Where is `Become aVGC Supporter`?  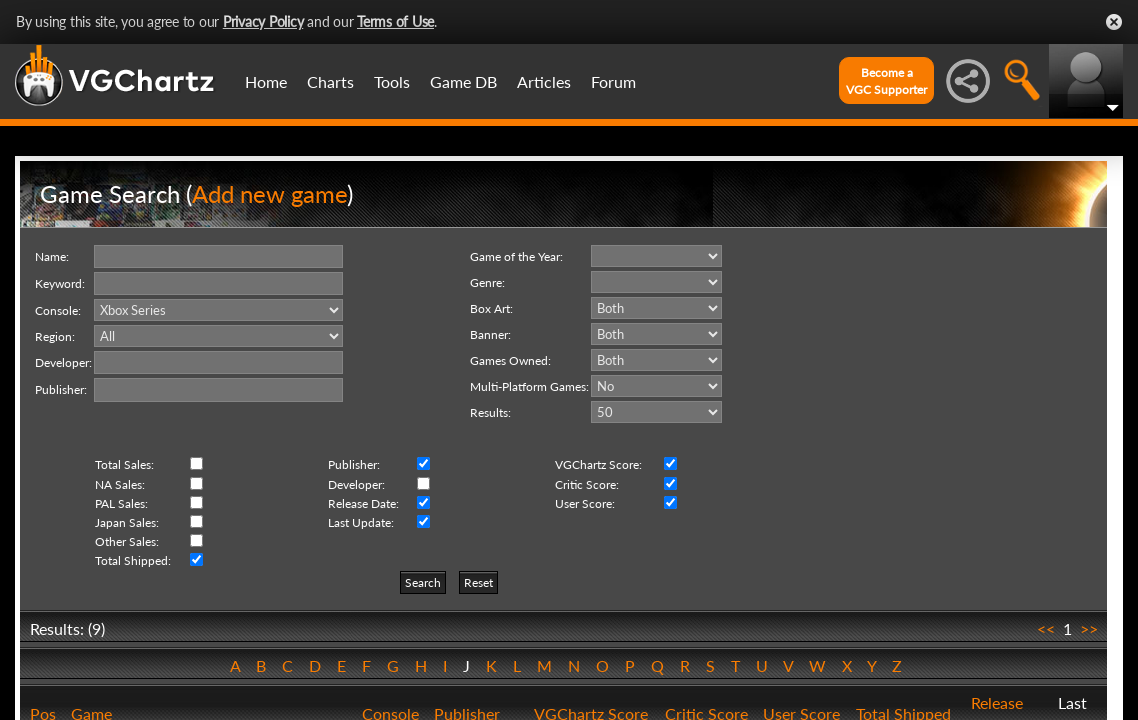
Become aVGC Supporter is located at coordinates (886, 81).